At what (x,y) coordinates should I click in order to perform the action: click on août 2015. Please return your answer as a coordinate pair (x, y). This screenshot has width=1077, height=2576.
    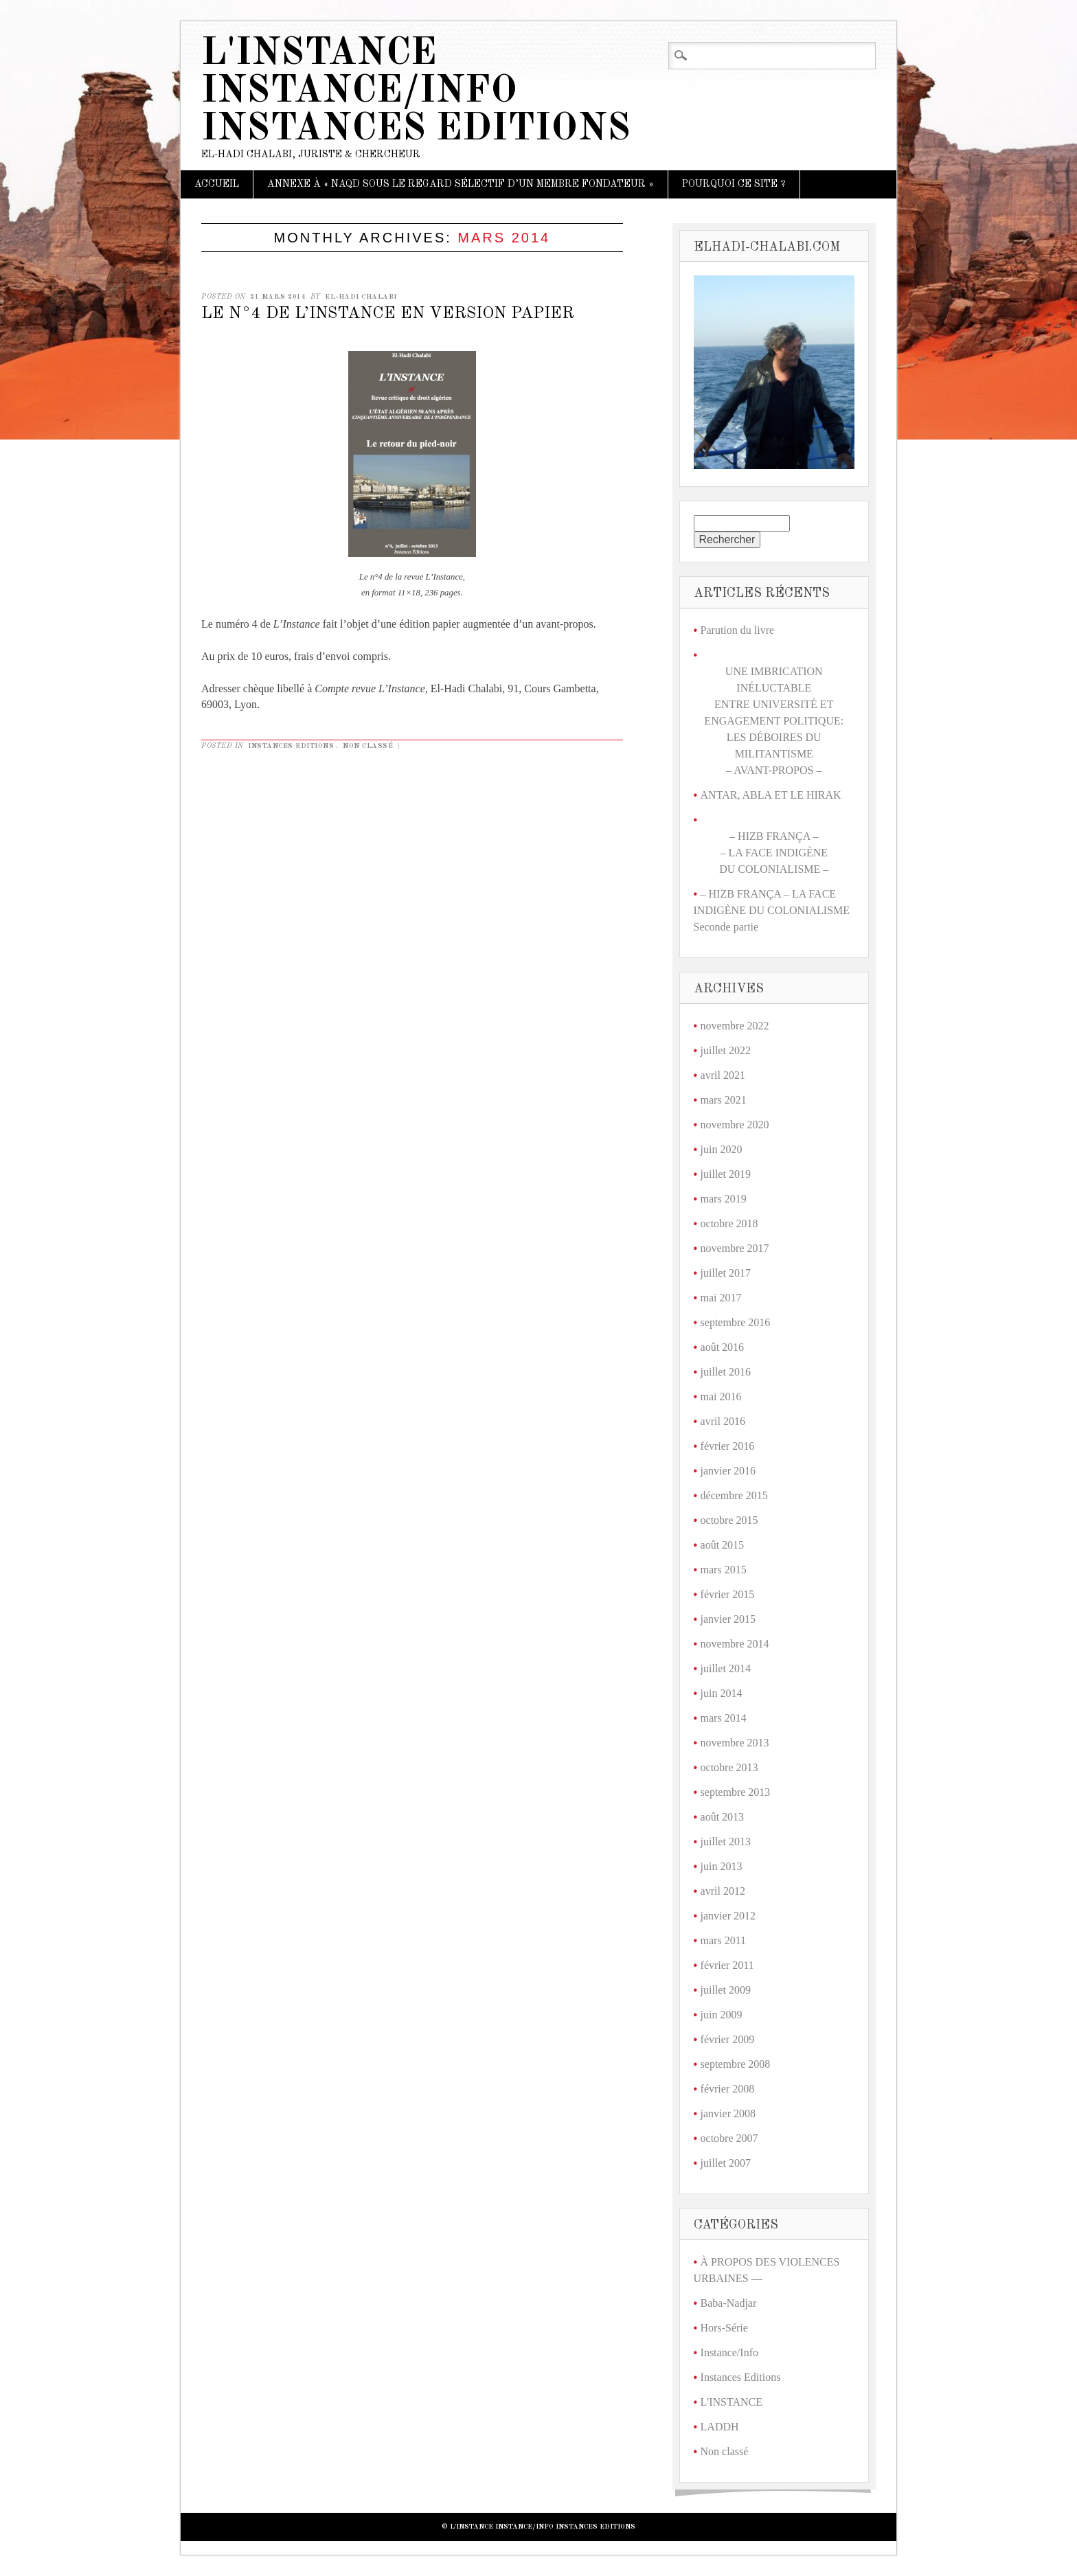
    Looking at the image, I should click on (723, 1545).